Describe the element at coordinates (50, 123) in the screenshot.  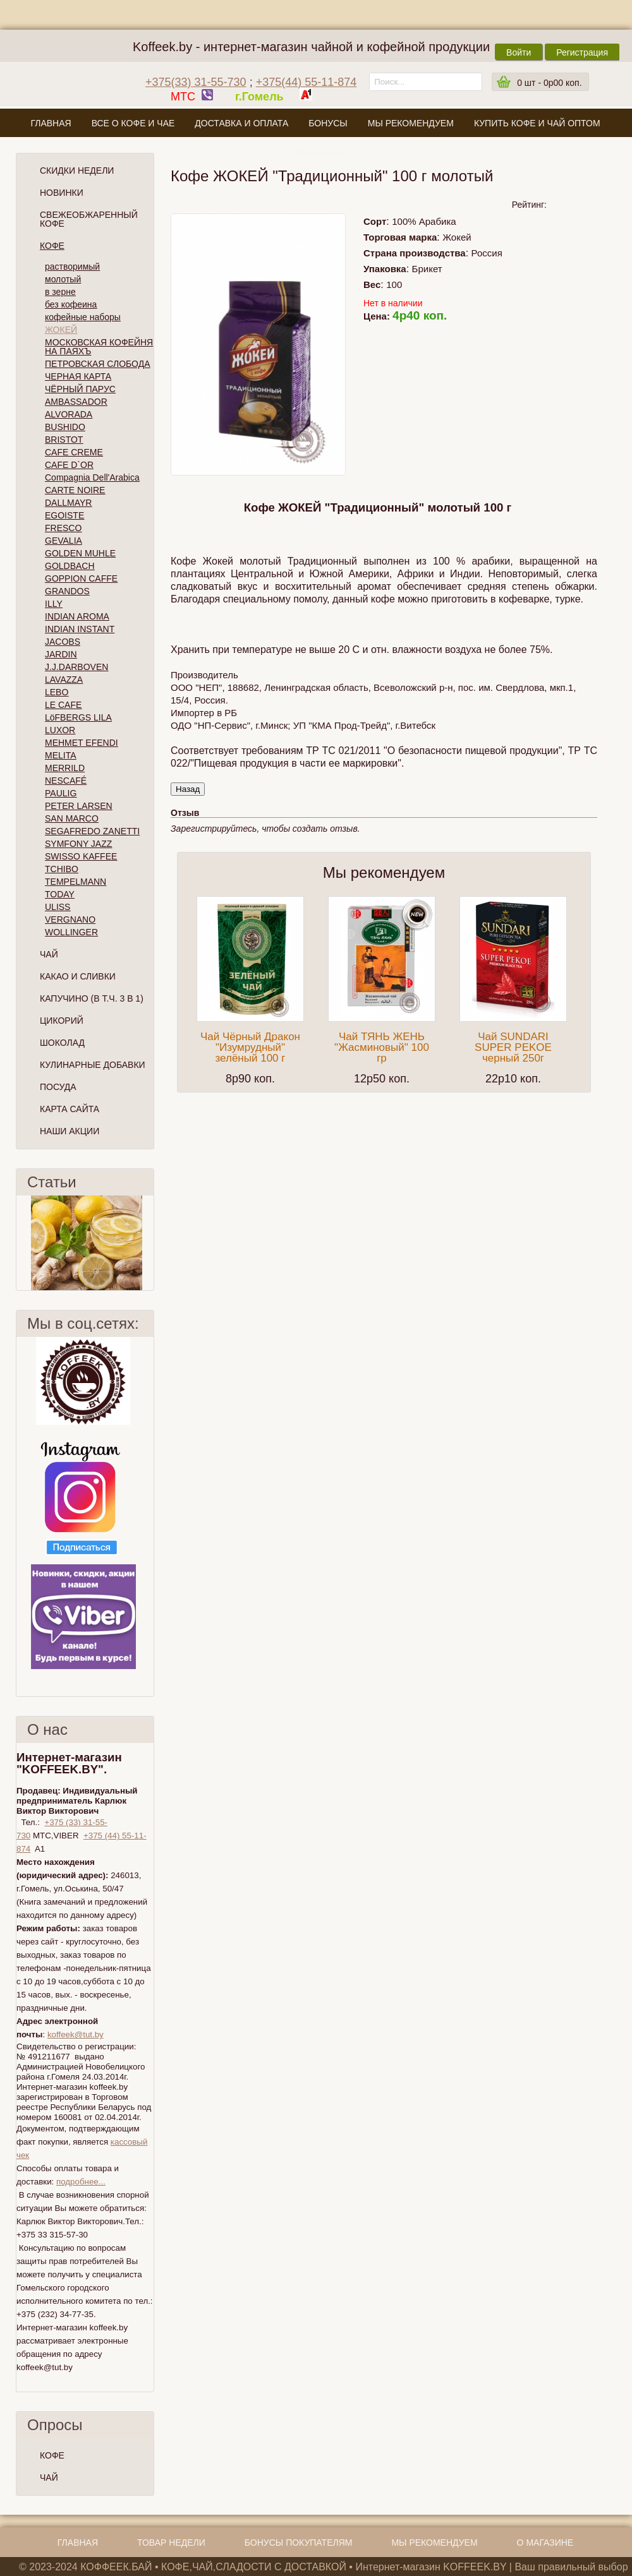
I see `Главная` at that location.